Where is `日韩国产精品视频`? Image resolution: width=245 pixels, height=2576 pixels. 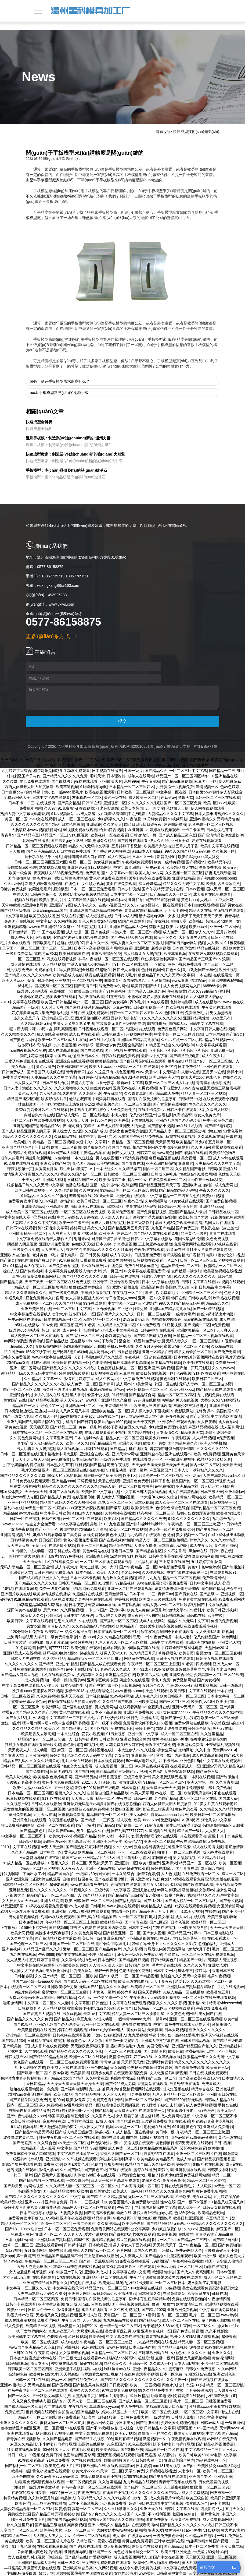 日韩国产精品视频 is located at coordinates (195, 2040).